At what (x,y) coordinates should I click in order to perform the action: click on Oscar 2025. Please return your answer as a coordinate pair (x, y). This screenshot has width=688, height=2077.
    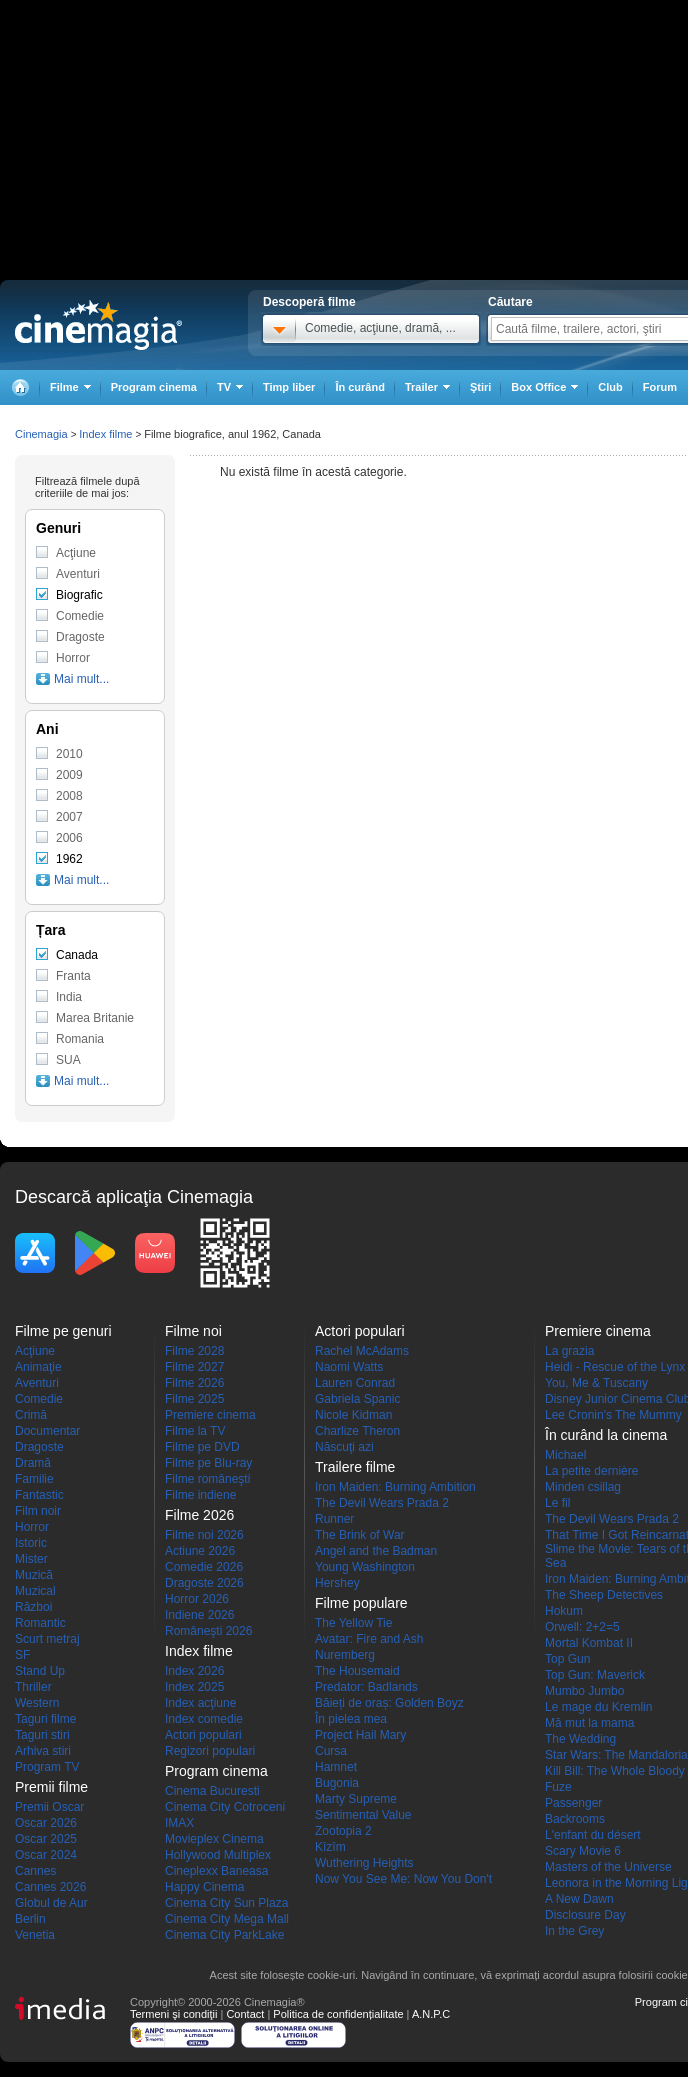
    Looking at the image, I should click on (46, 1839).